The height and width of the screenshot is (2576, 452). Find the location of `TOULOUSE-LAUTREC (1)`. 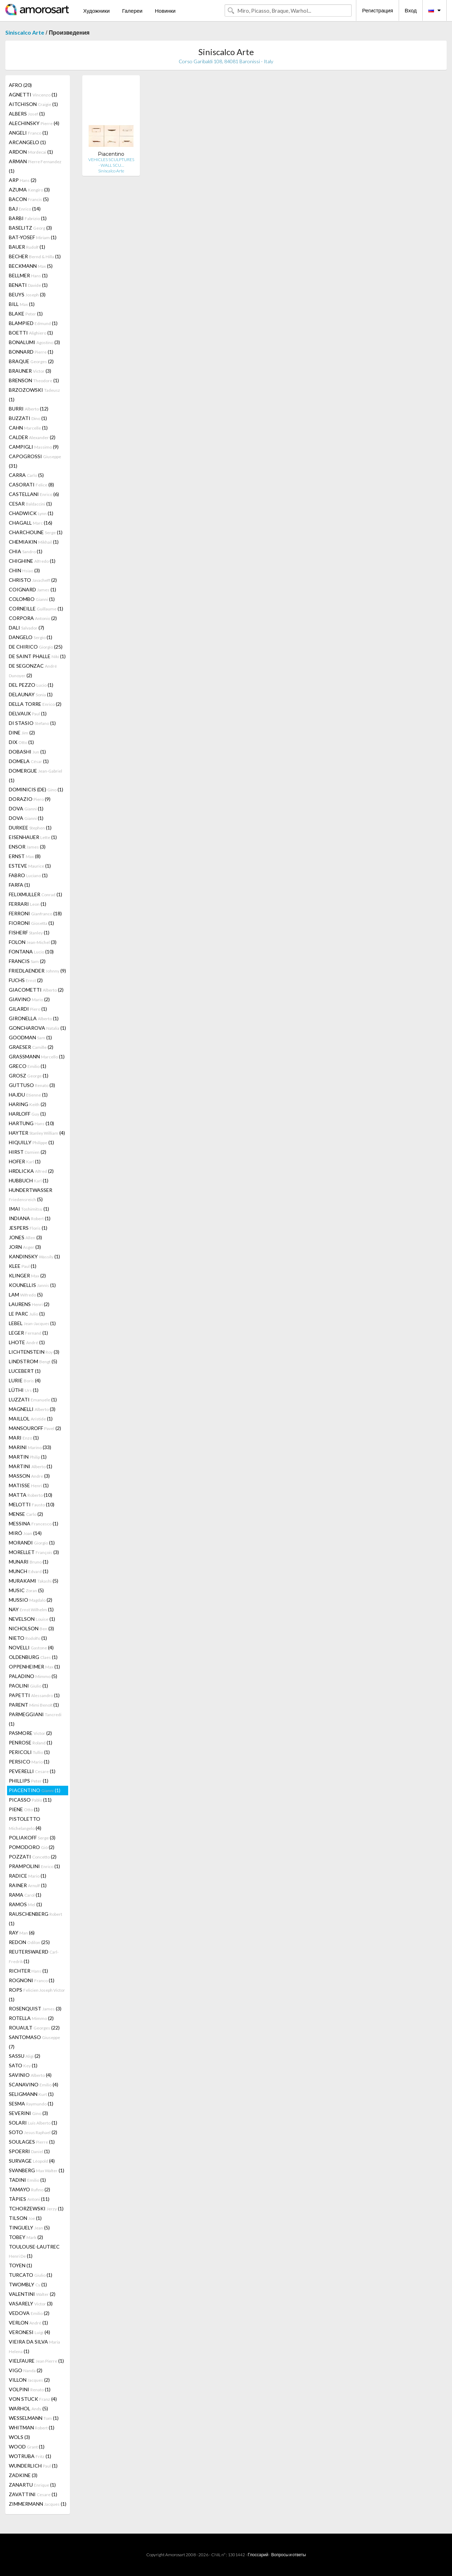

TOULOUSE-LAUTREC (1) is located at coordinates (34, 2251).